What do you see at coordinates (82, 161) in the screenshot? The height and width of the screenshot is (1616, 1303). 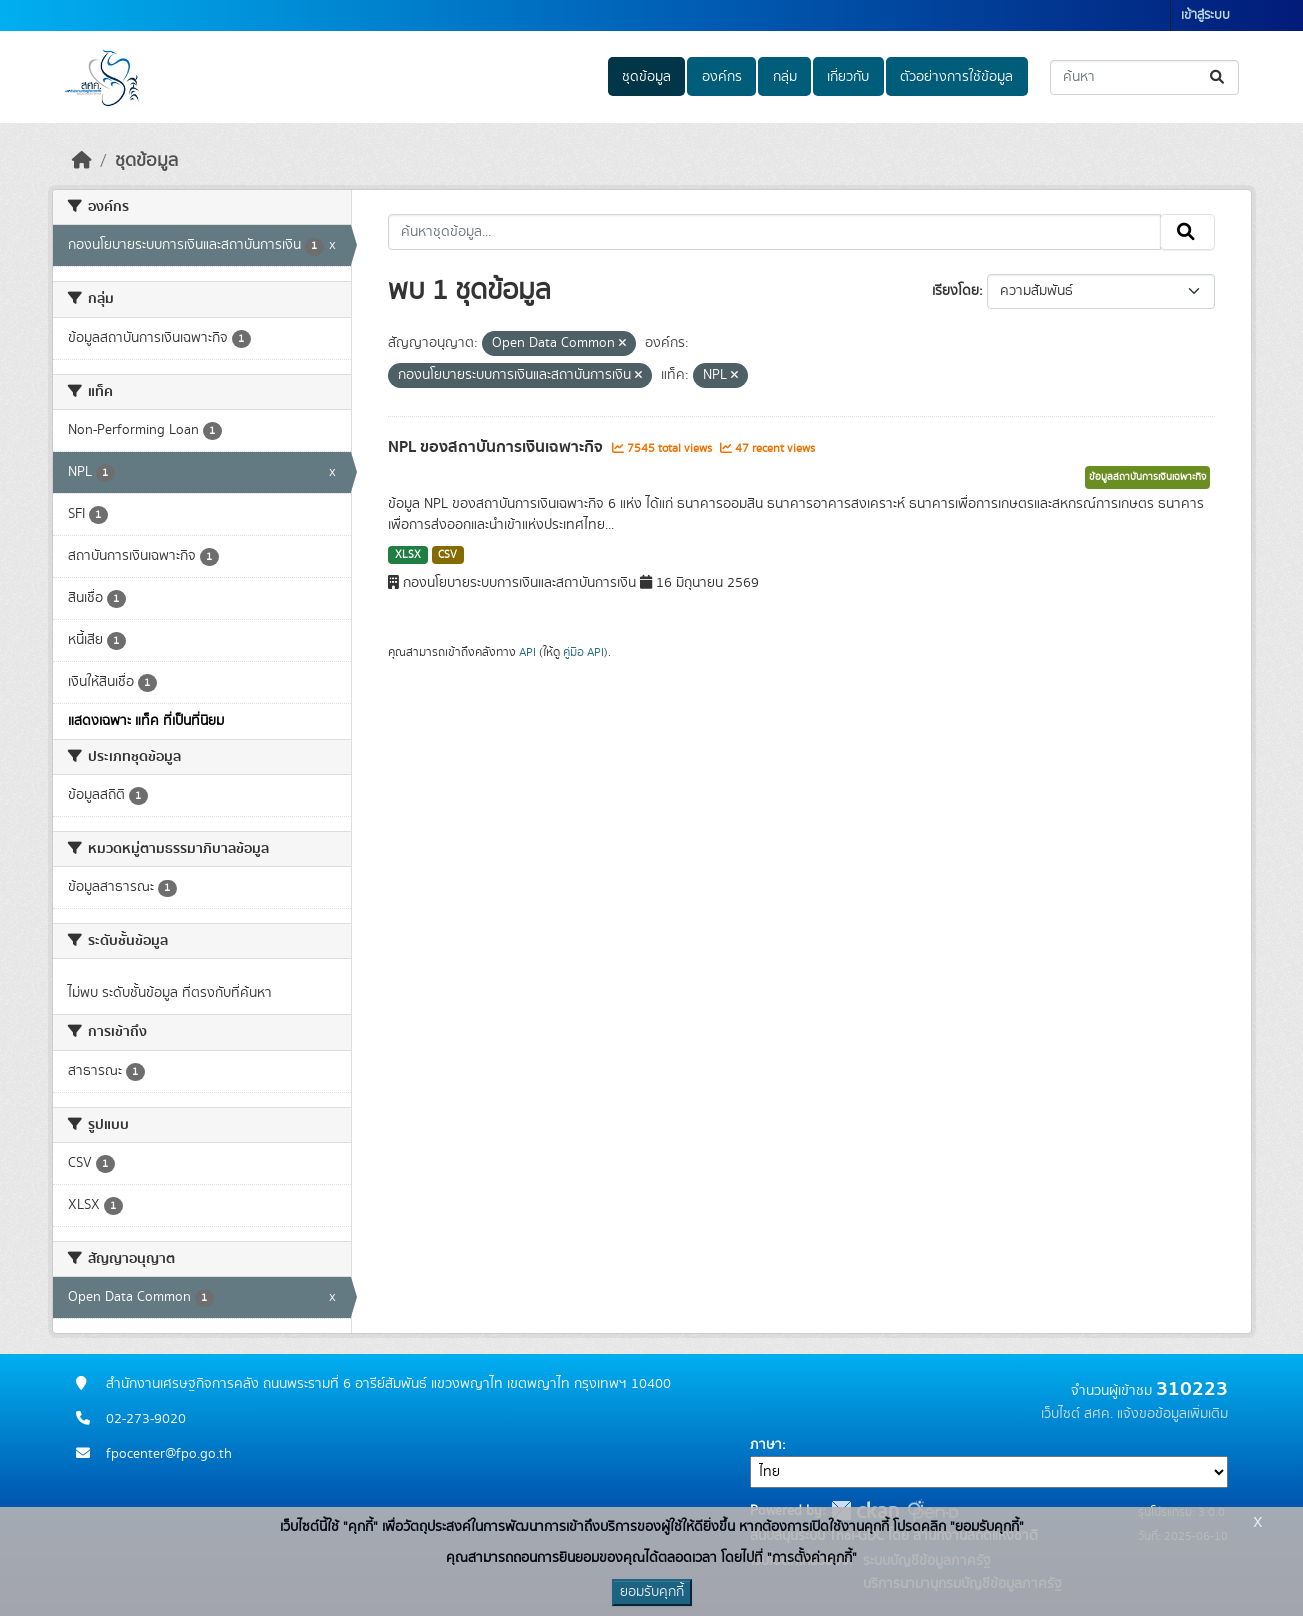 I see `[หน้าหลัก]` at bounding box center [82, 161].